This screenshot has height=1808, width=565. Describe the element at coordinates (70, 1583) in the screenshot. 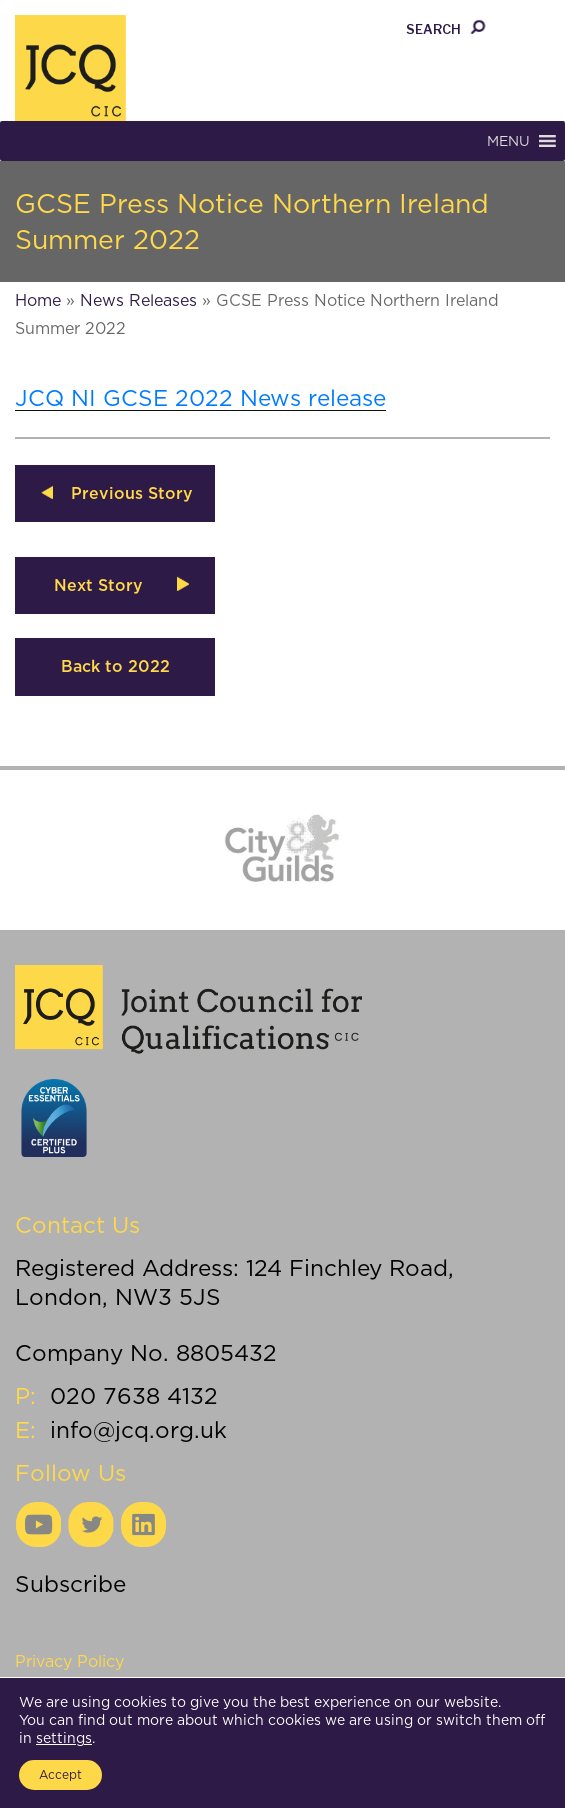

I see `Subscribe` at that location.